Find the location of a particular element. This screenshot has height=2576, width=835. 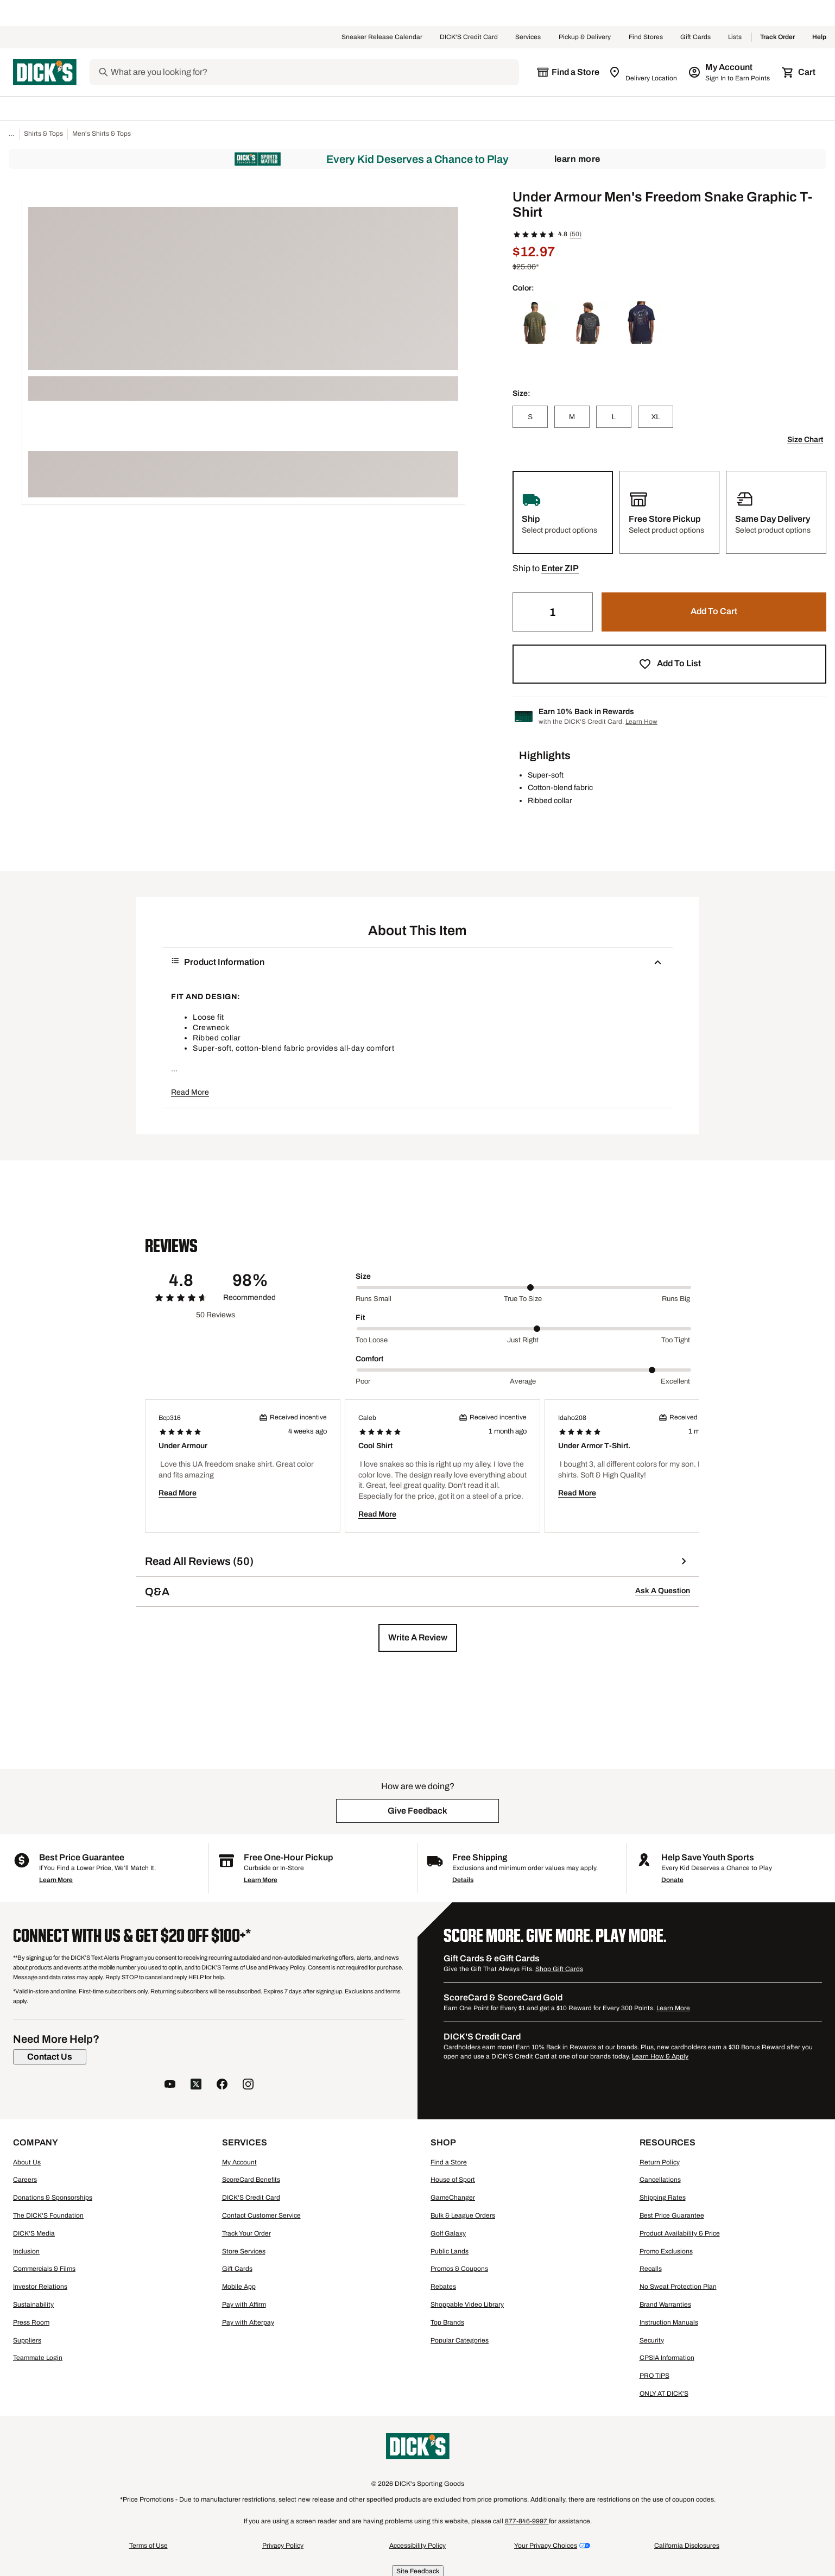

Careers is located at coordinates (25, 2179).